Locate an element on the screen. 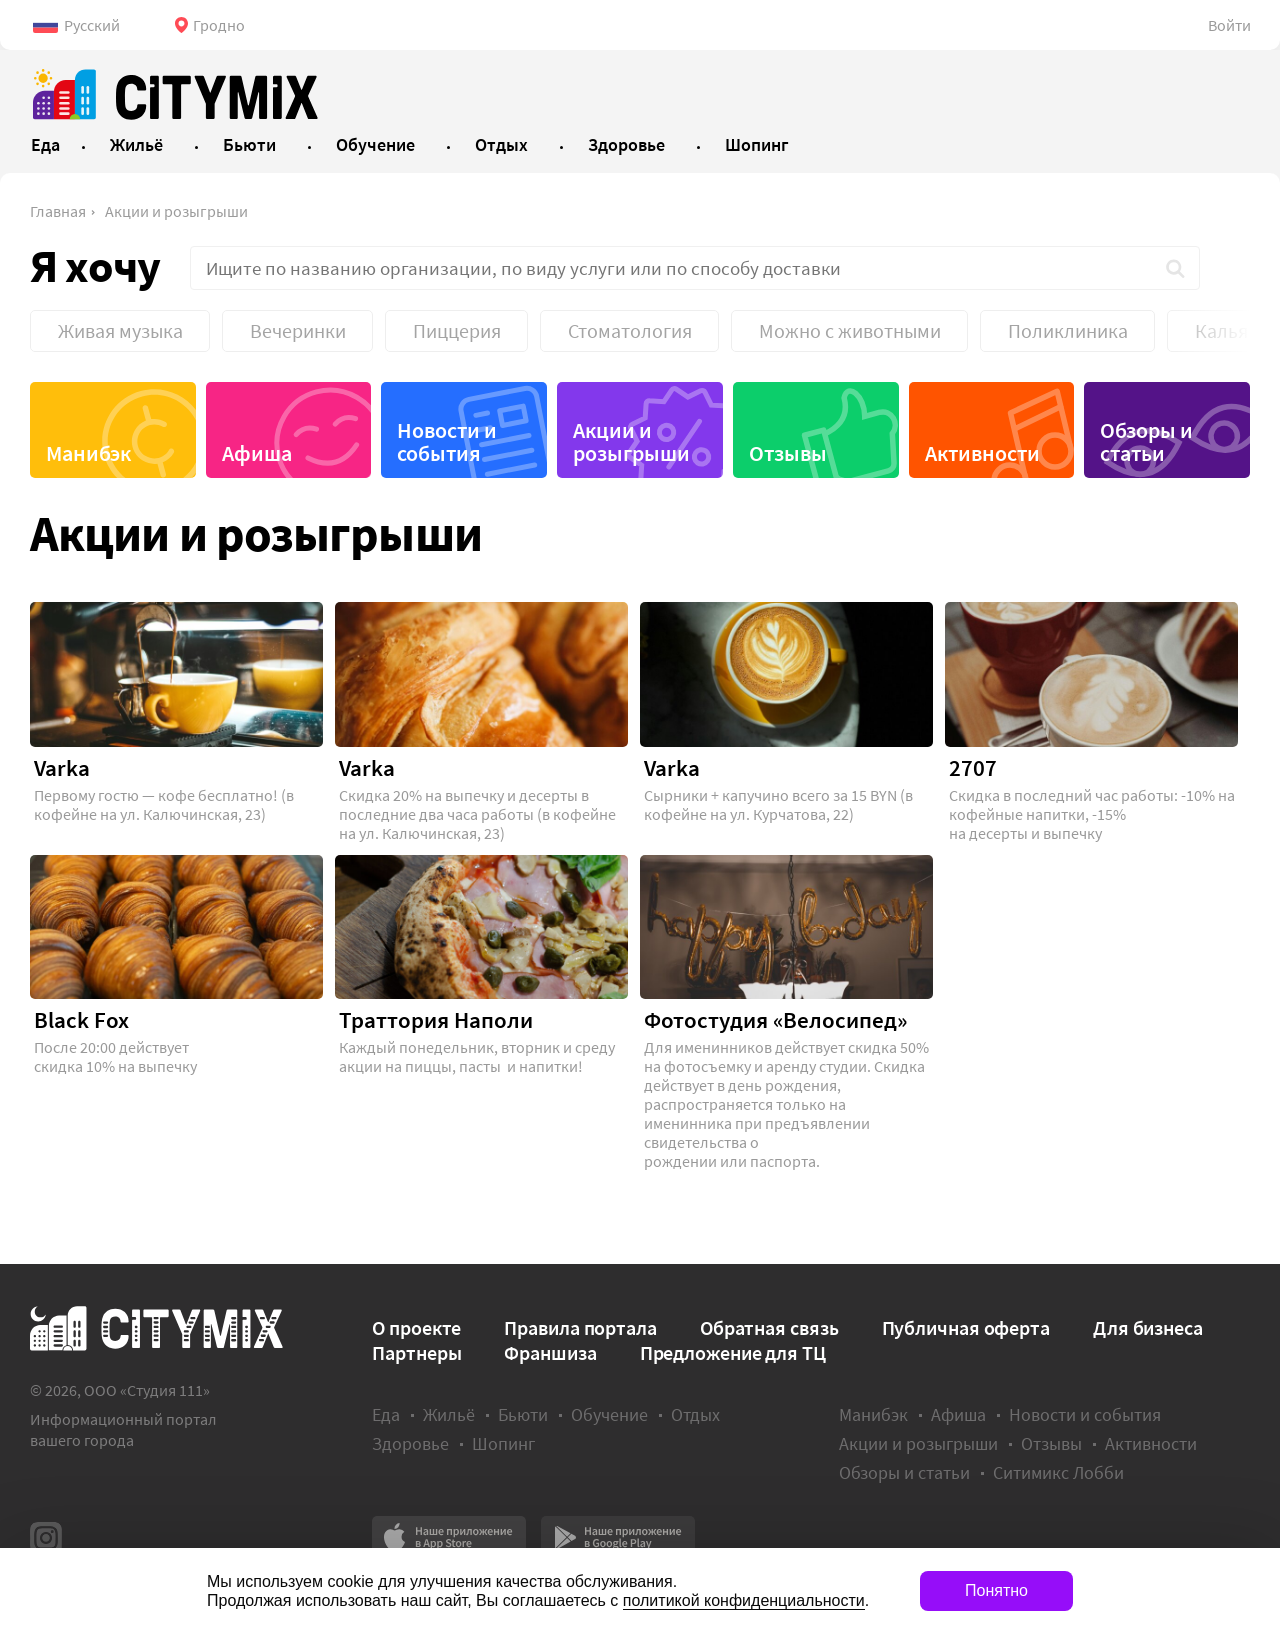 The image size is (1280, 1634). Отзывы is located at coordinates (788, 453).